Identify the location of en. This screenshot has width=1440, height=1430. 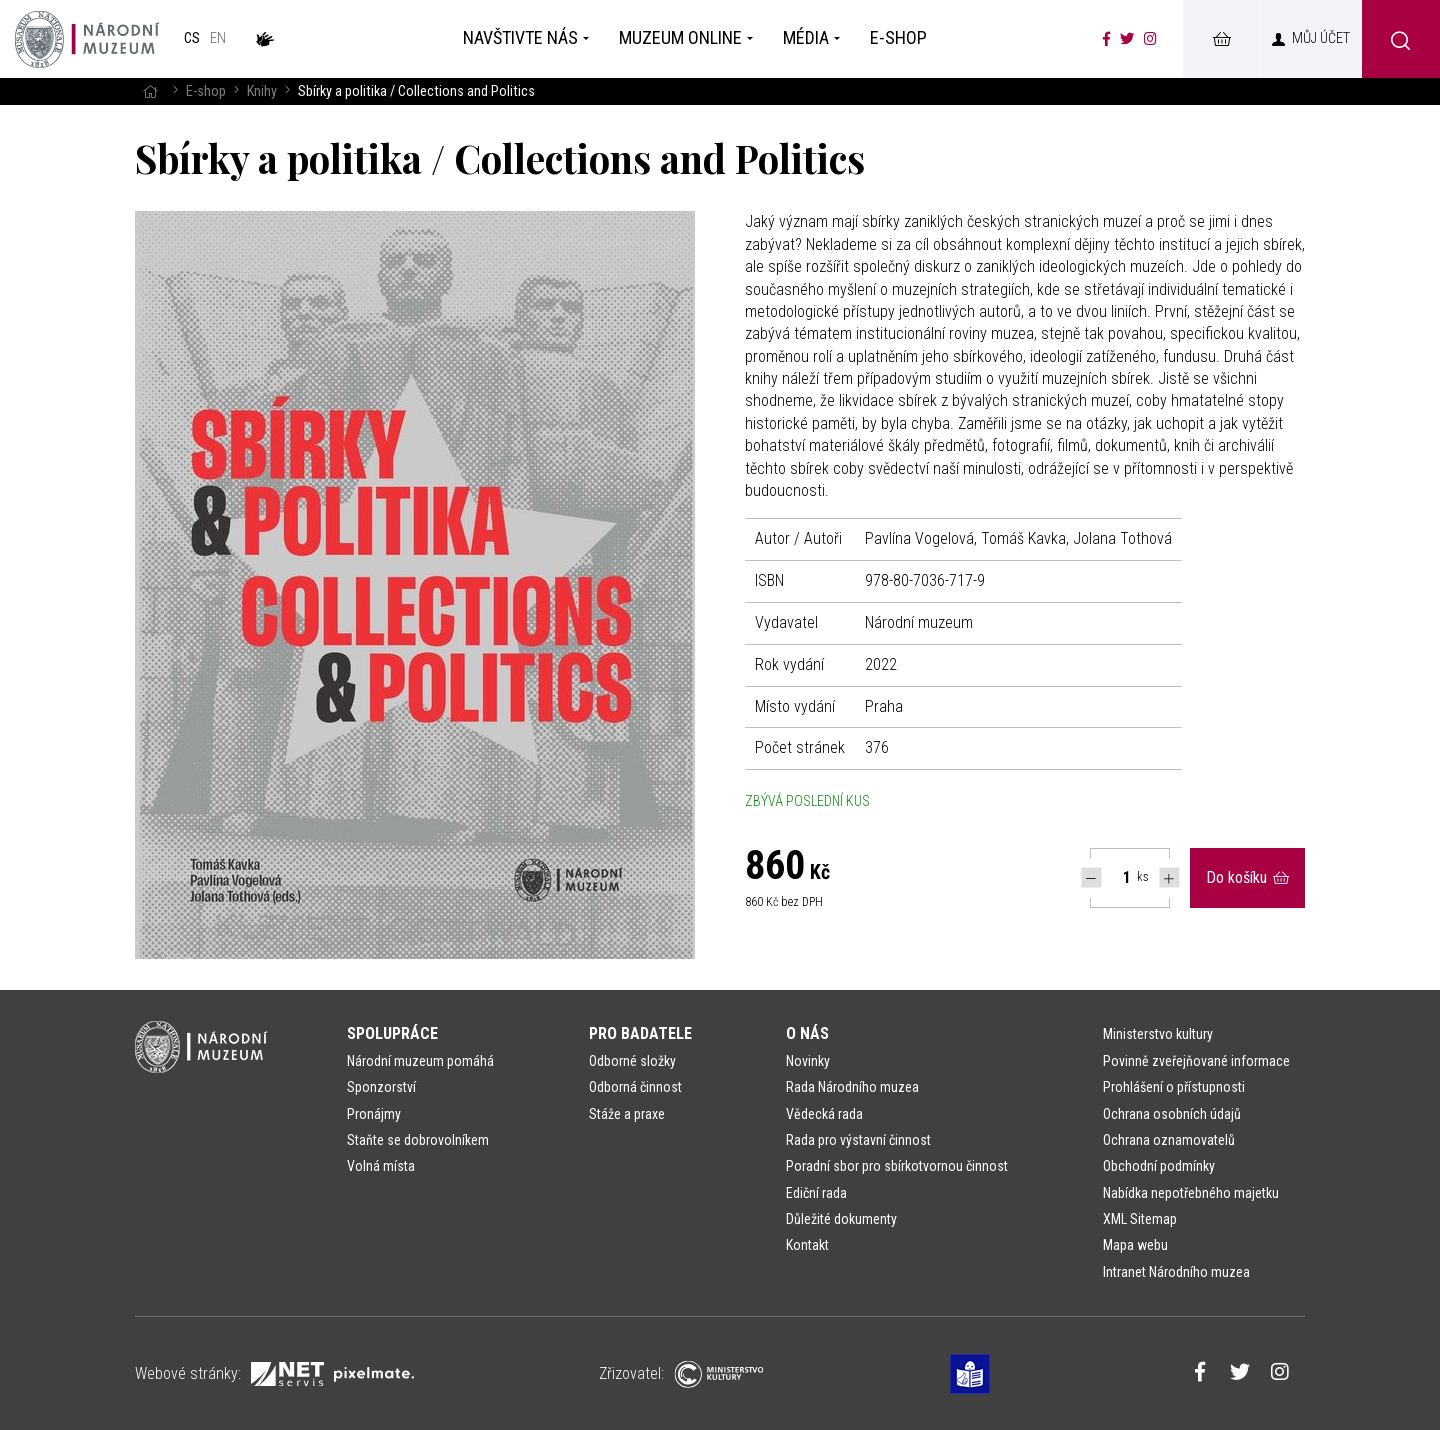
(218, 38).